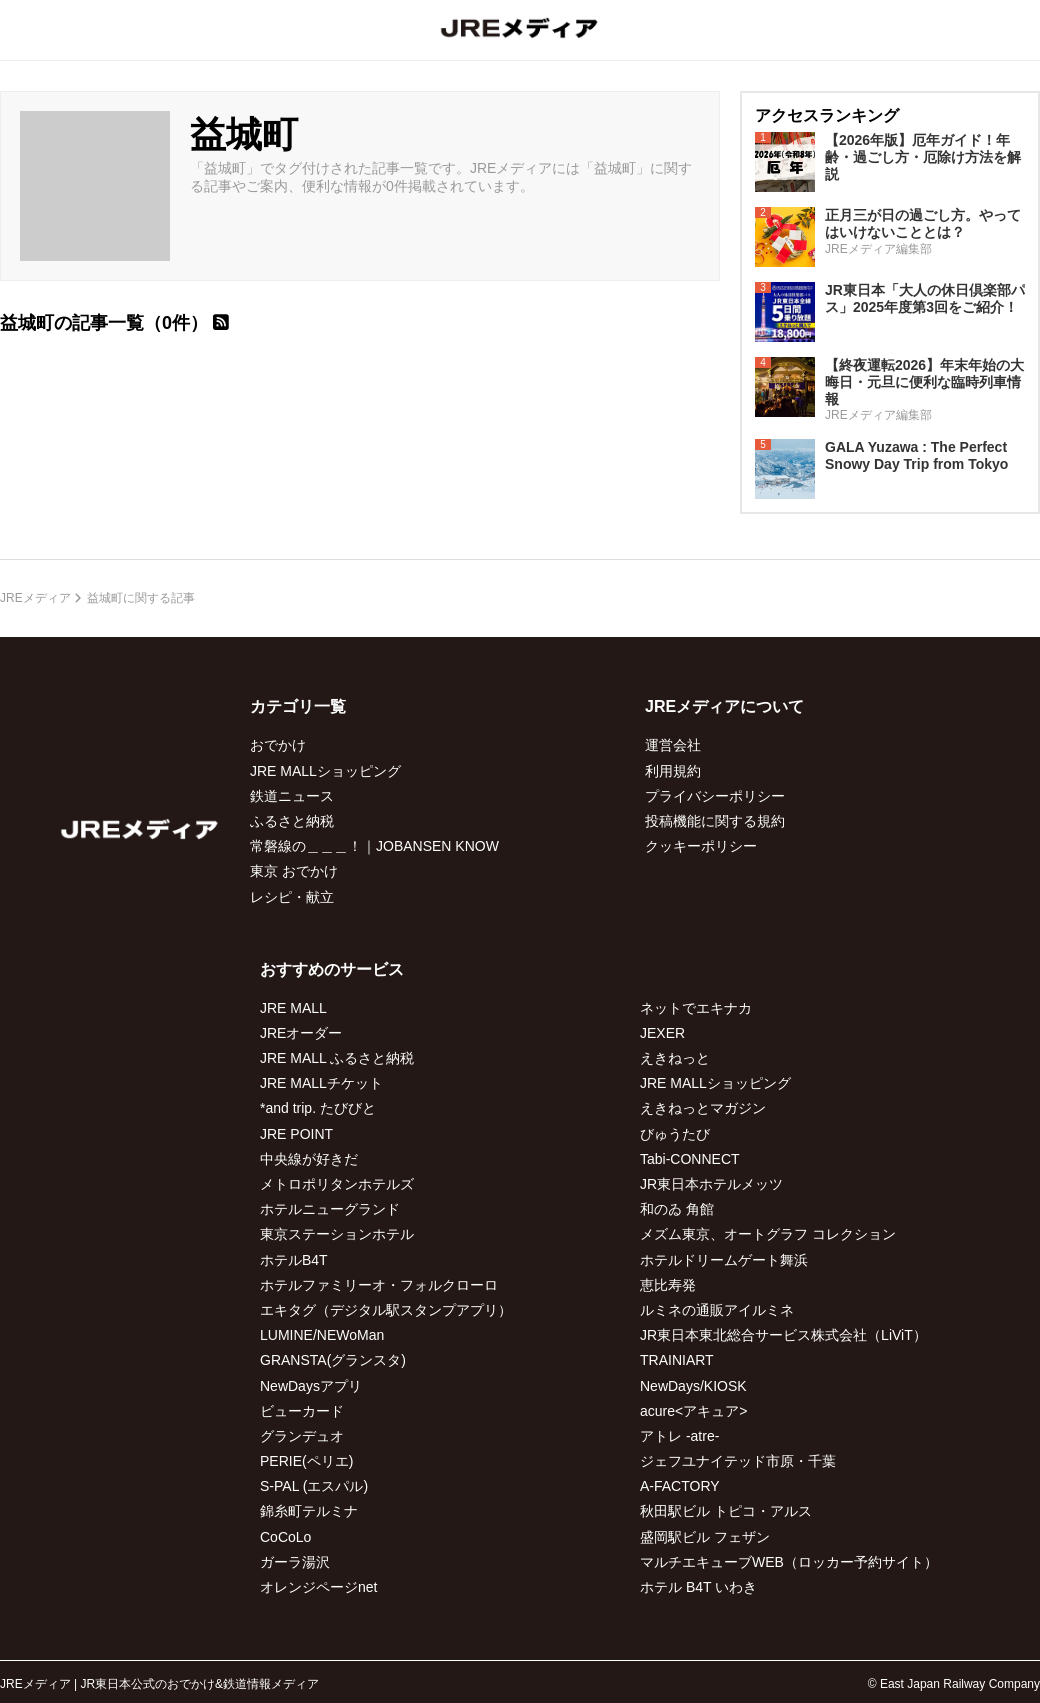 Image resolution: width=1040 pixels, height=1703 pixels. What do you see at coordinates (298, 706) in the screenshot?
I see `カテゴリ一覧` at bounding box center [298, 706].